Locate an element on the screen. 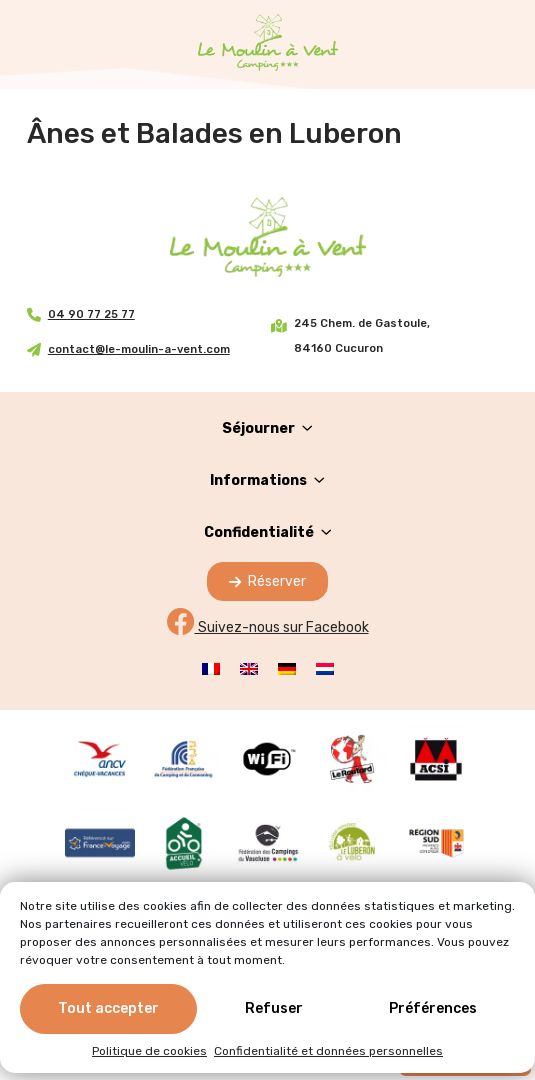 This screenshot has width=535, height=1080. Préférences is located at coordinates (433, 1009).